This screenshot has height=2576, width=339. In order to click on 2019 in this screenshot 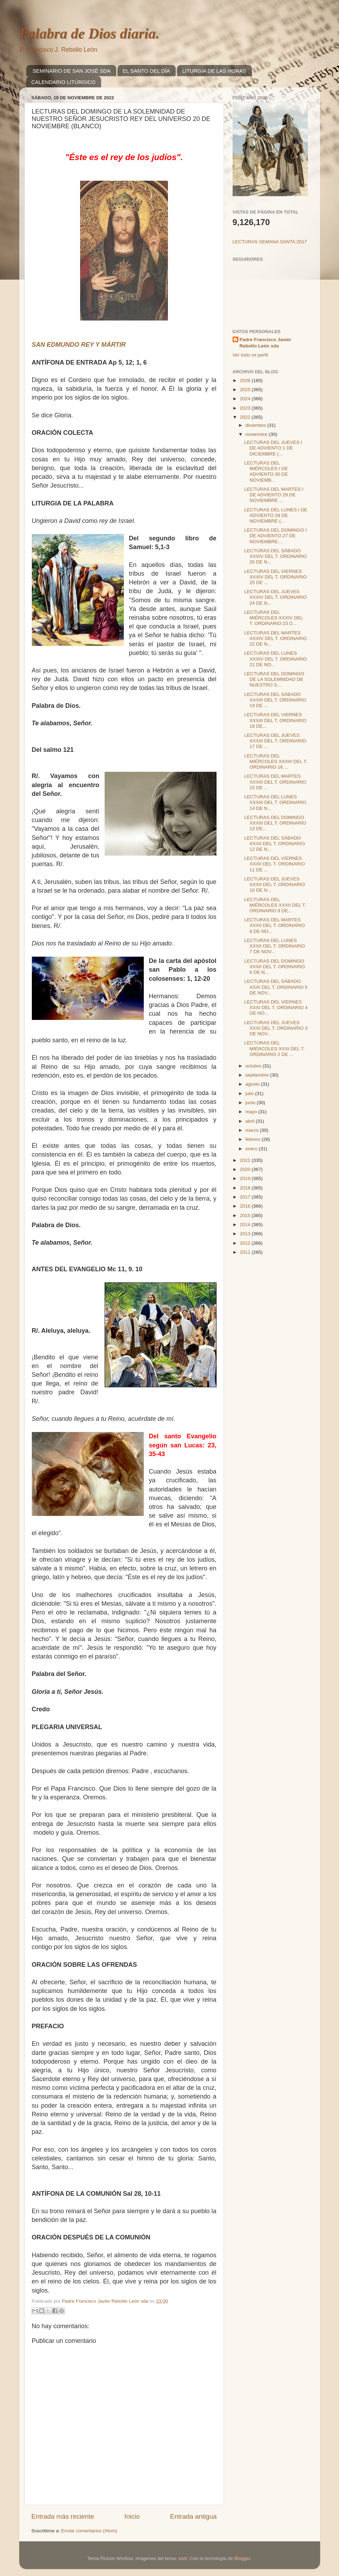, I will do `click(246, 1178)`.